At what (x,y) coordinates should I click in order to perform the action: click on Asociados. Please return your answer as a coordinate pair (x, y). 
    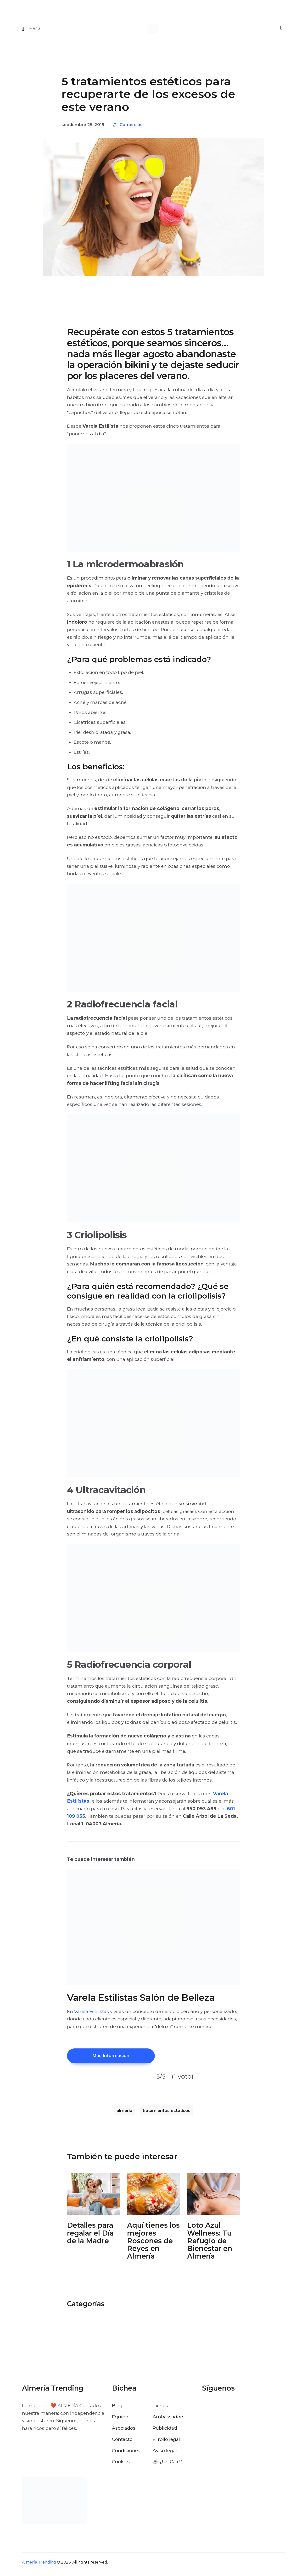
    Looking at the image, I should click on (123, 2431).